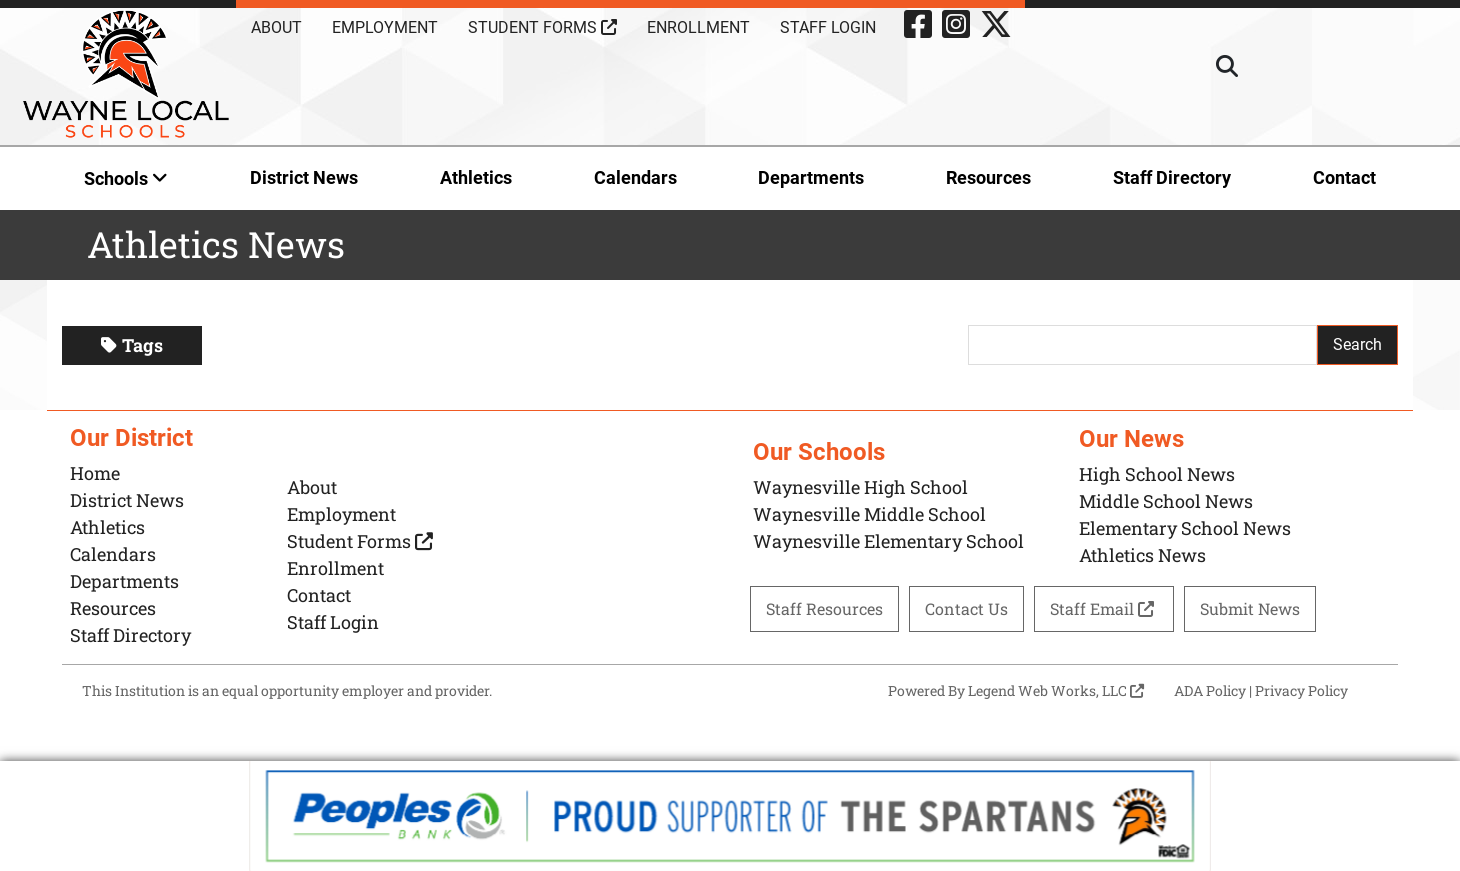 The width and height of the screenshot is (1460, 871). Describe the element at coordinates (126, 178) in the screenshot. I see `Schools` at that location.